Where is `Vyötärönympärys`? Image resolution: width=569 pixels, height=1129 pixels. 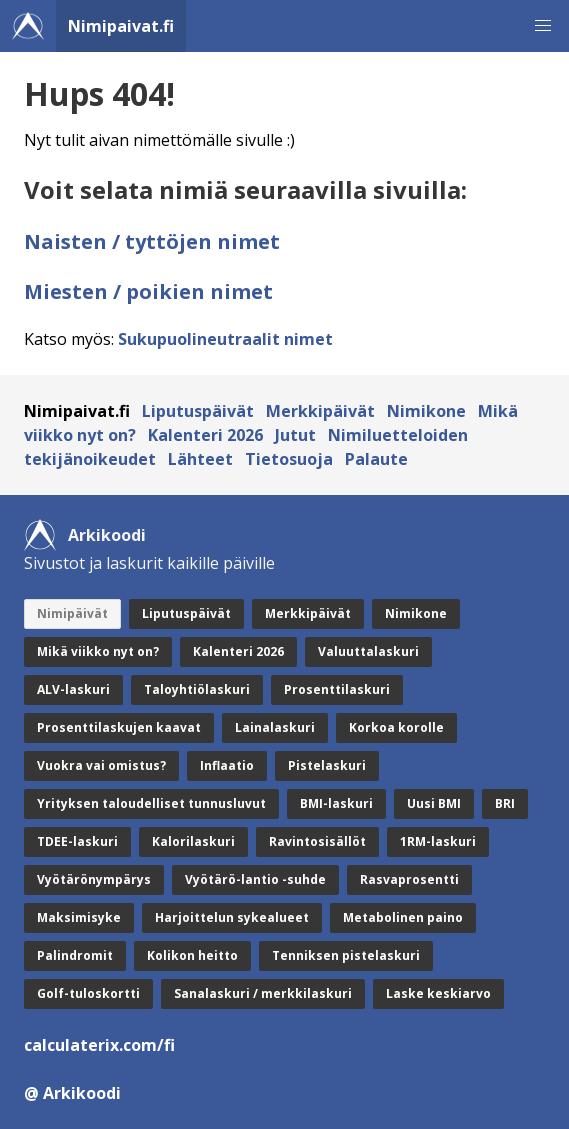
Vyötärönympärys is located at coordinates (94, 879).